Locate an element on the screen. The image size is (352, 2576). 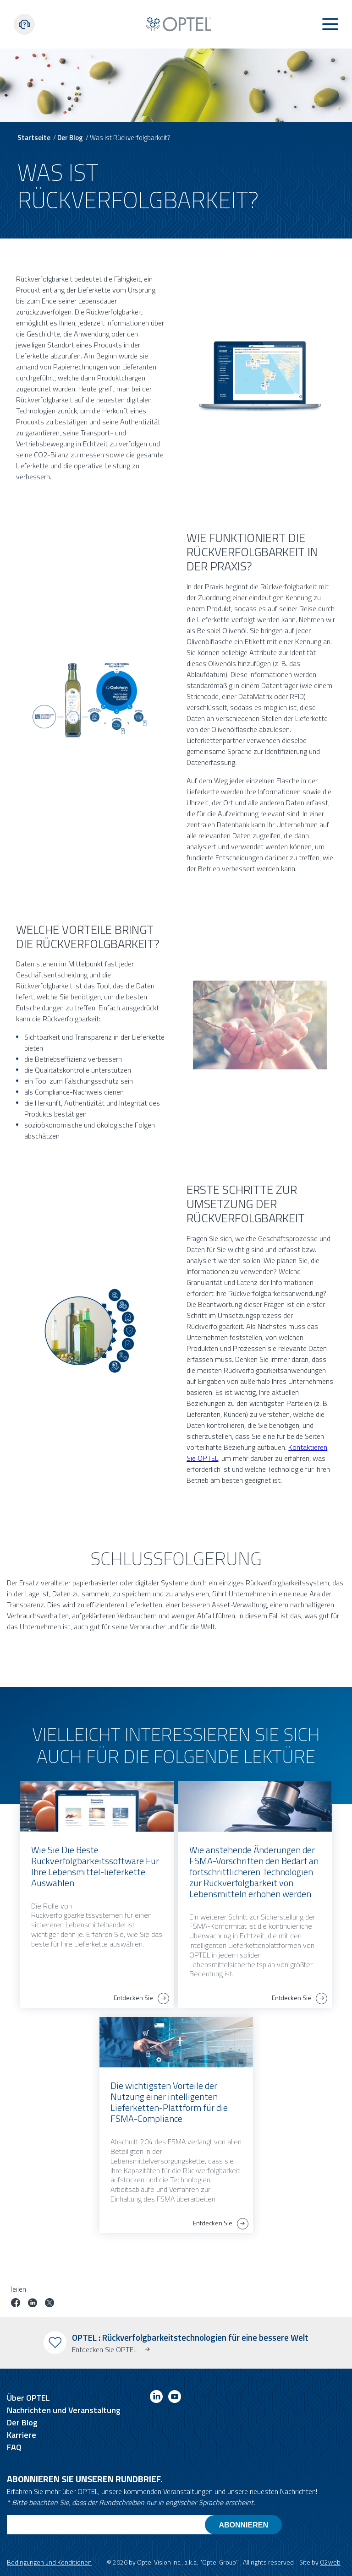
Karriere is located at coordinates (21, 2435).